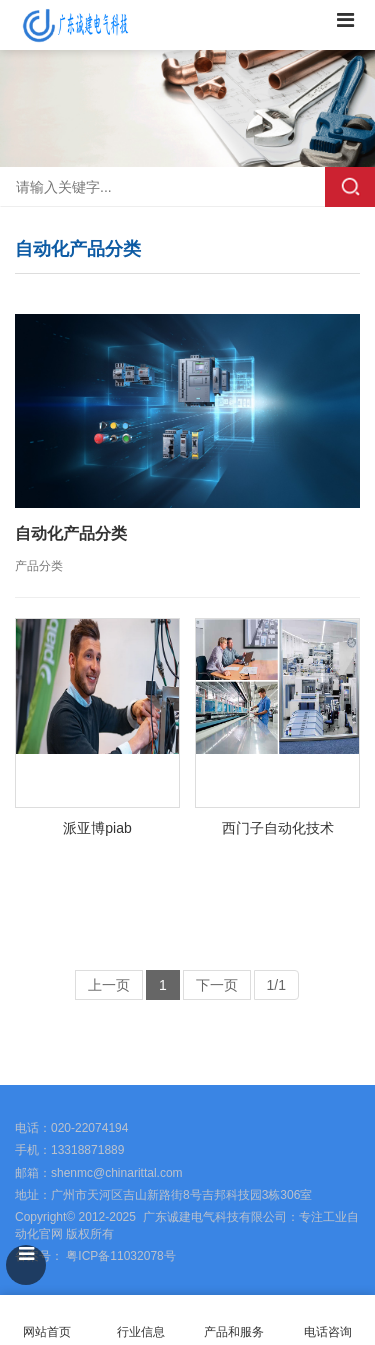 The image size is (375, 1345). Describe the element at coordinates (276, 985) in the screenshot. I see `1/1` at that location.